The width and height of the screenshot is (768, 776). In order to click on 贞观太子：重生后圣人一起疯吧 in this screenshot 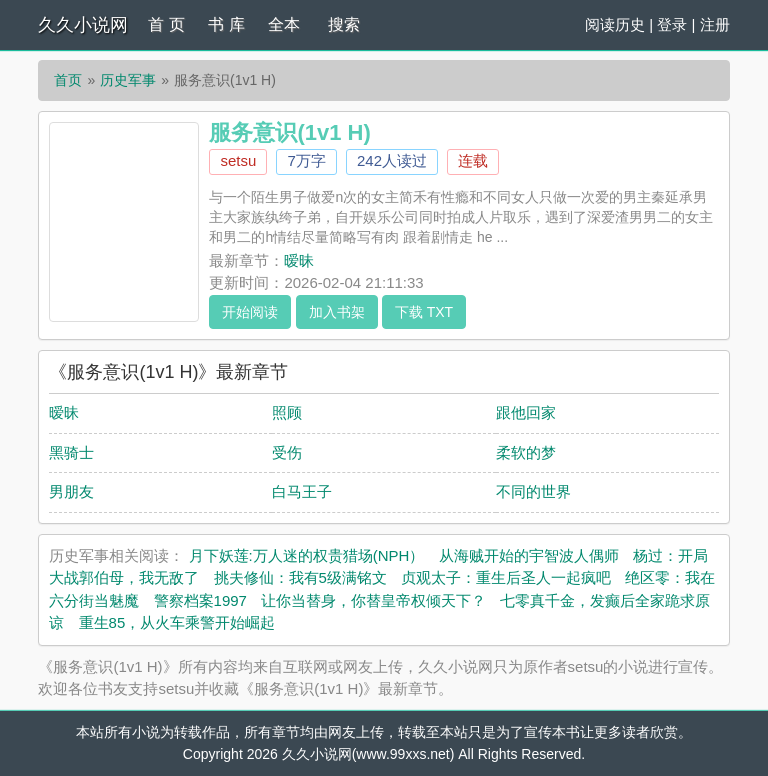, I will do `click(506, 577)`.